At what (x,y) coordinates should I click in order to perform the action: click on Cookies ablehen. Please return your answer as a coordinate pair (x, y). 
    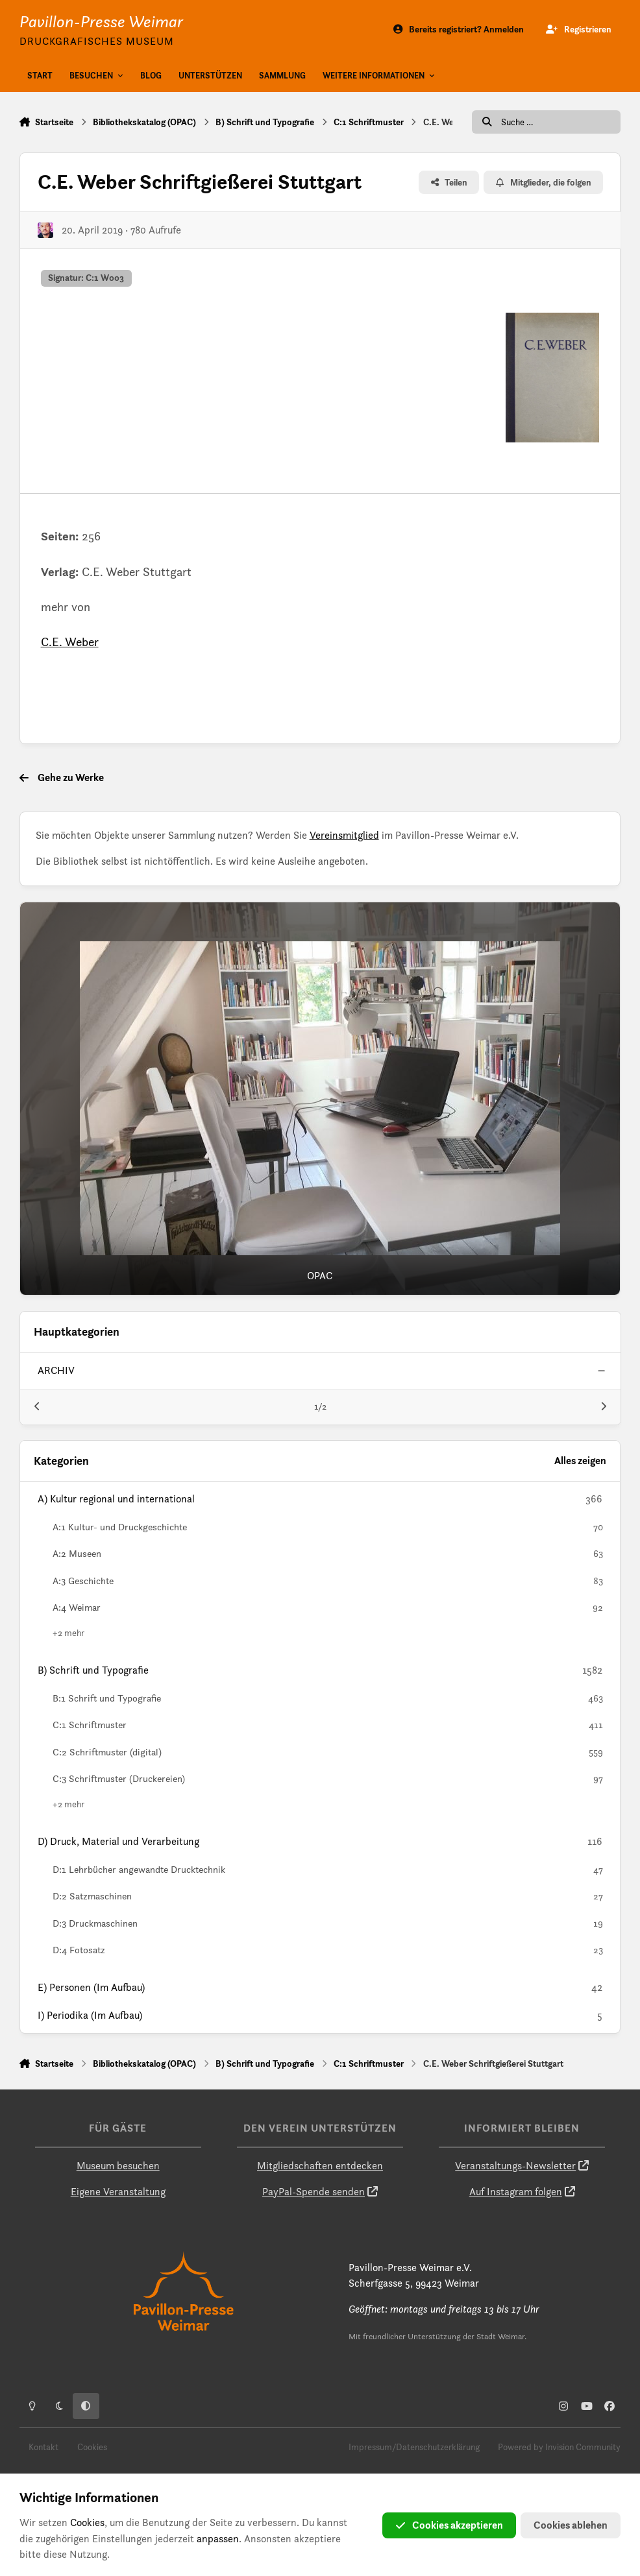
    Looking at the image, I should click on (571, 2525).